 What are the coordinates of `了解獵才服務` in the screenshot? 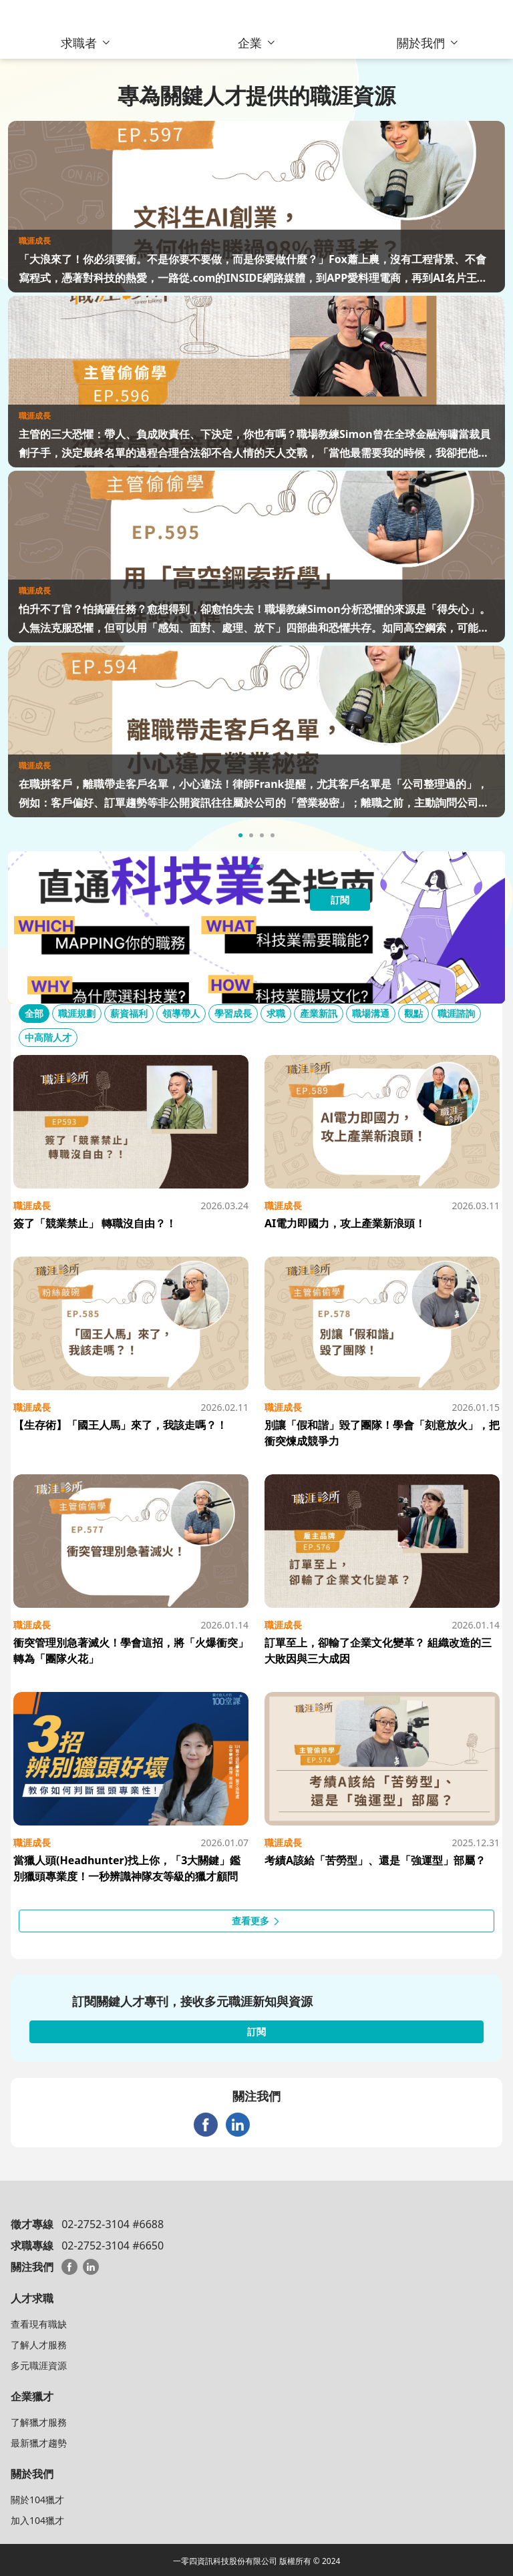 It's located at (39, 2422).